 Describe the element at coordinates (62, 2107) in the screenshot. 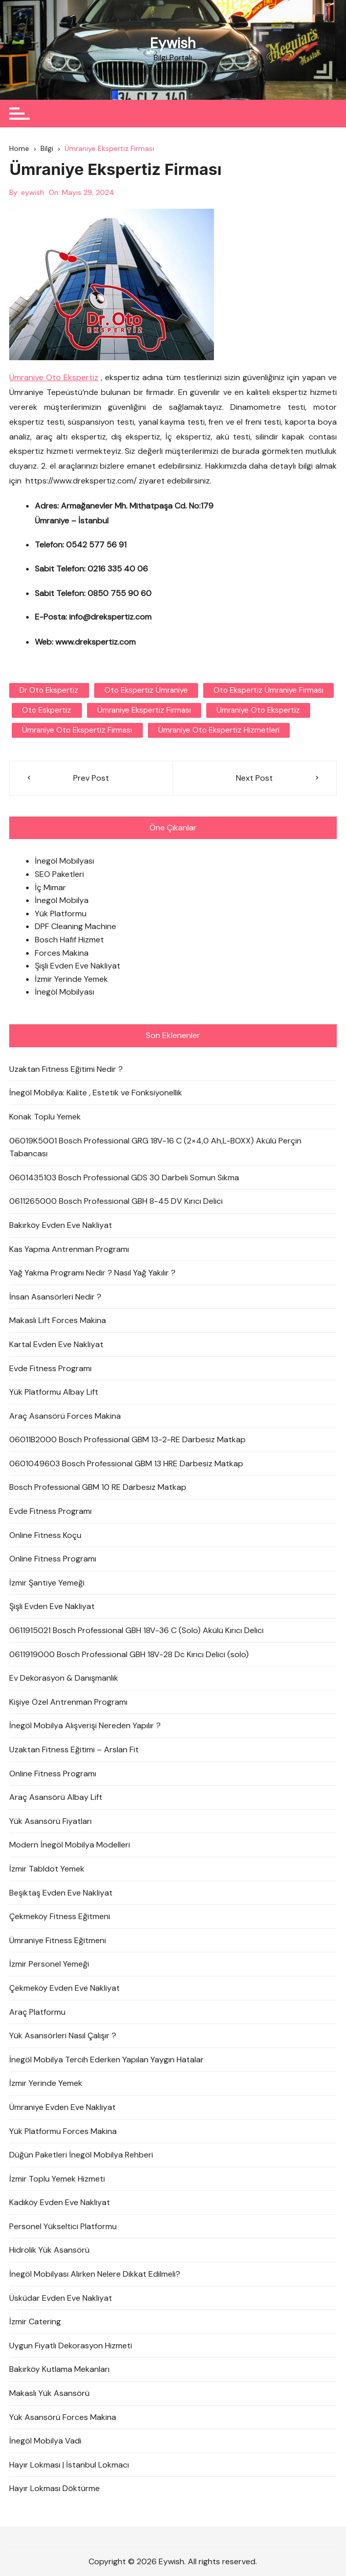

I see `Ümraniye Evden Eve Nakliyat` at that location.